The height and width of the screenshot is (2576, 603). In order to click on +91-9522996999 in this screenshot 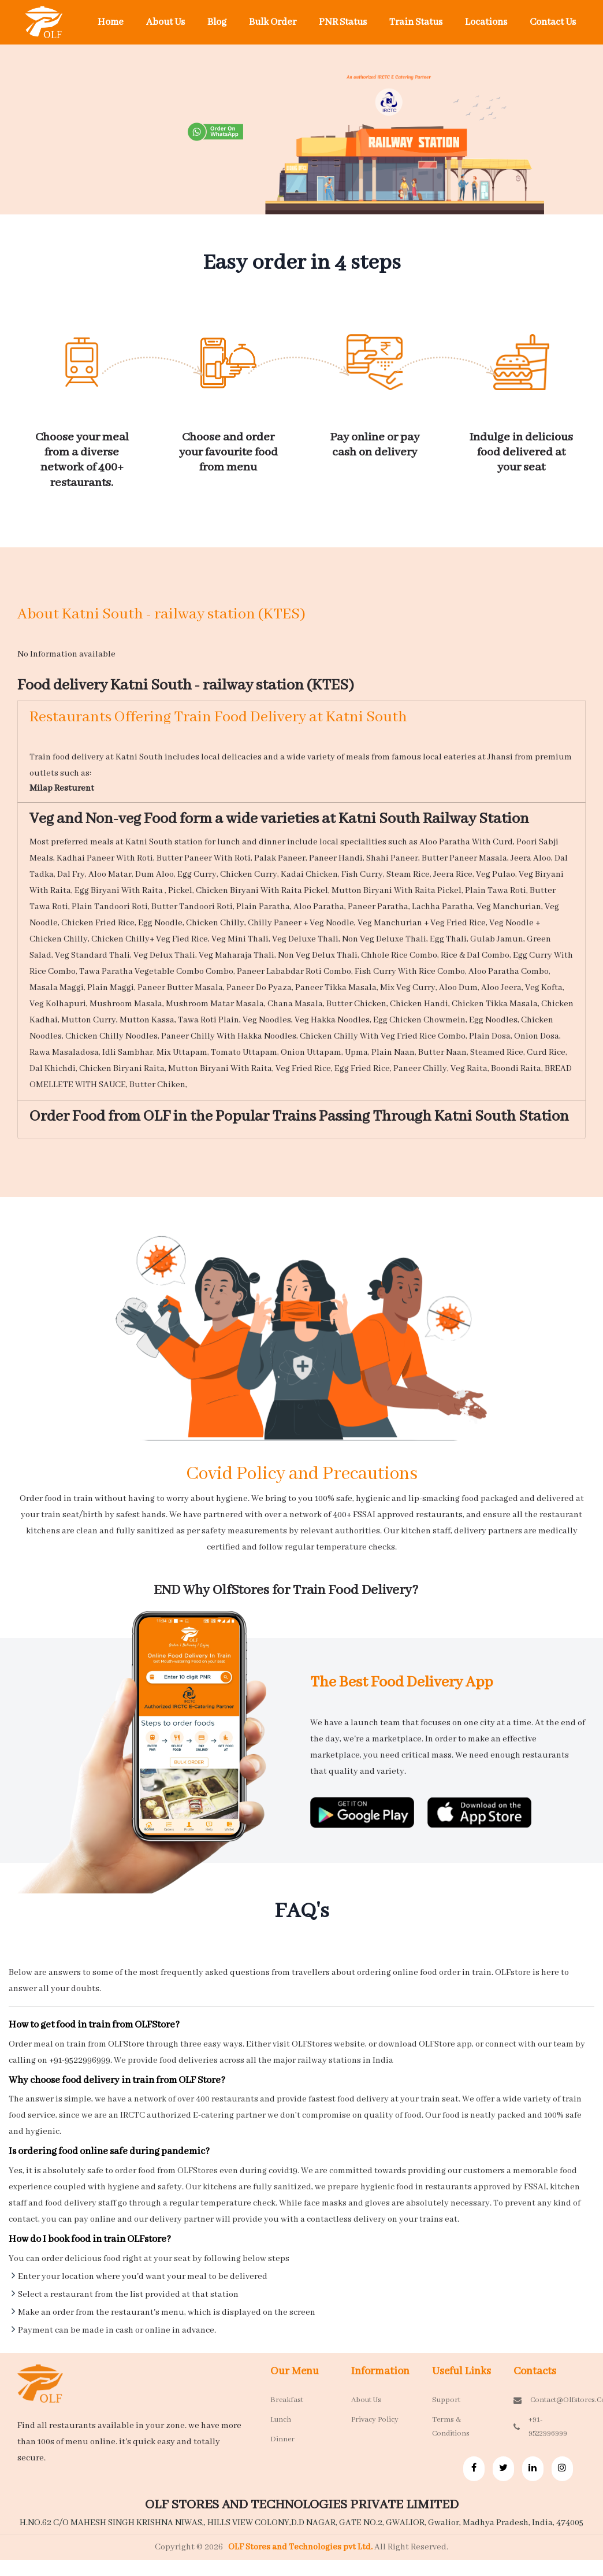, I will do `click(540, 2426)`.